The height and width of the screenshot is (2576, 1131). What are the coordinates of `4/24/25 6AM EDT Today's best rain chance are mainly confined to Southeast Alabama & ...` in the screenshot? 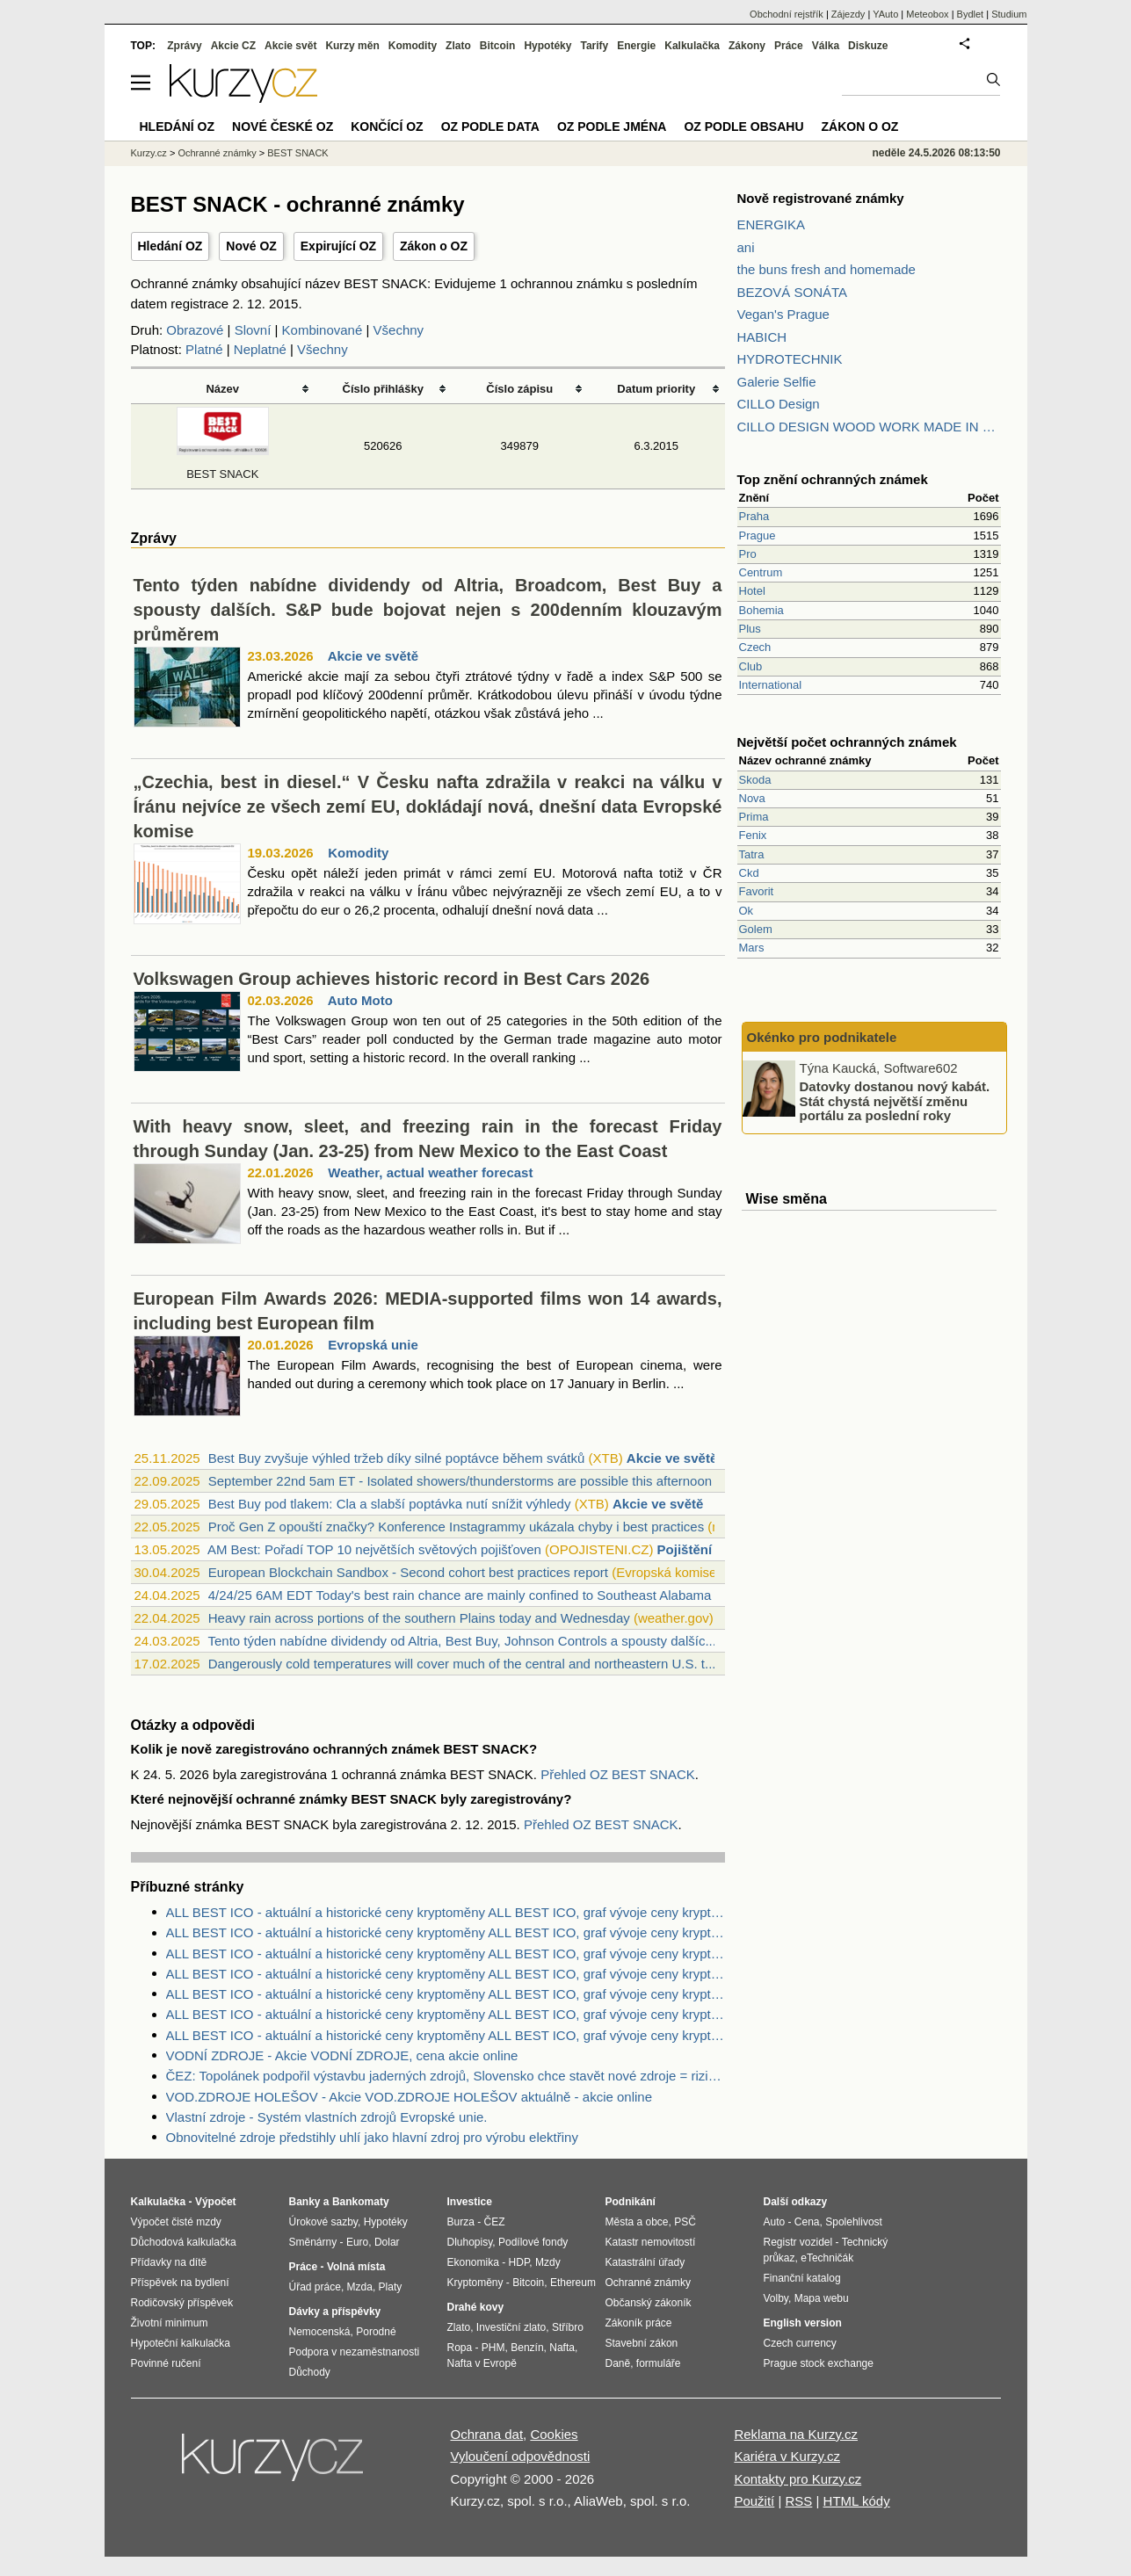 It's located at (473, 1595).